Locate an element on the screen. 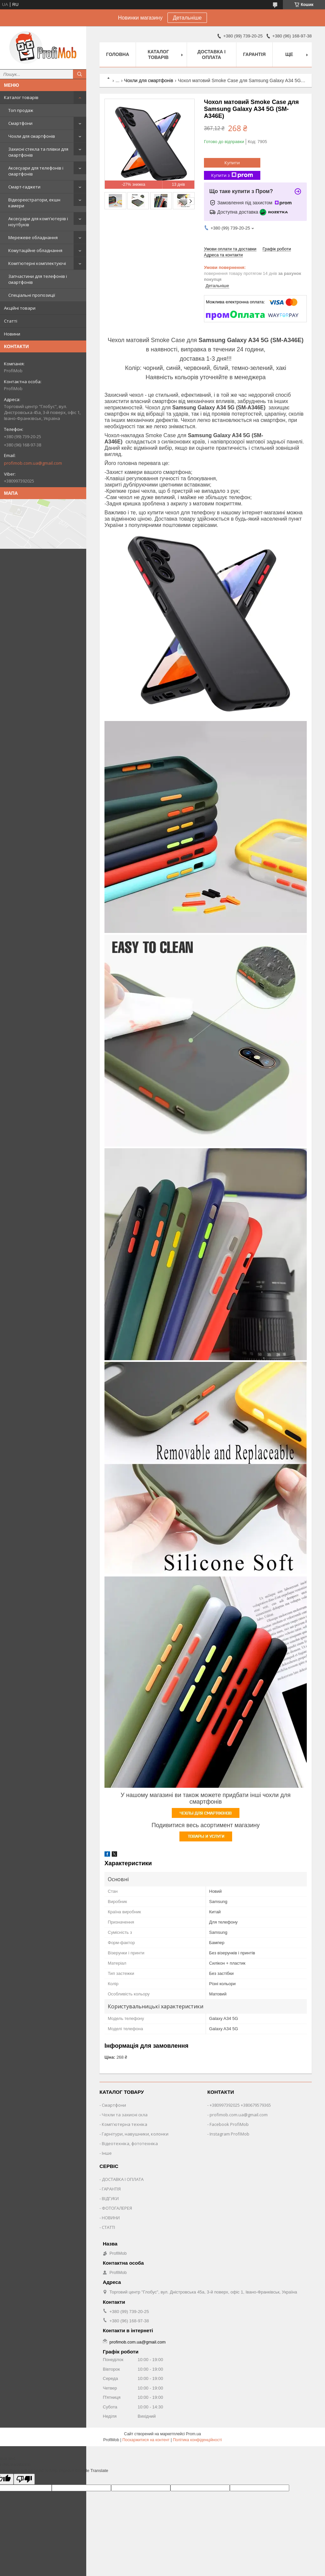 Image resolution: width=325 pixels, height=2576 pixels. Смарт-гаджети is located at coordinates (24, 187).